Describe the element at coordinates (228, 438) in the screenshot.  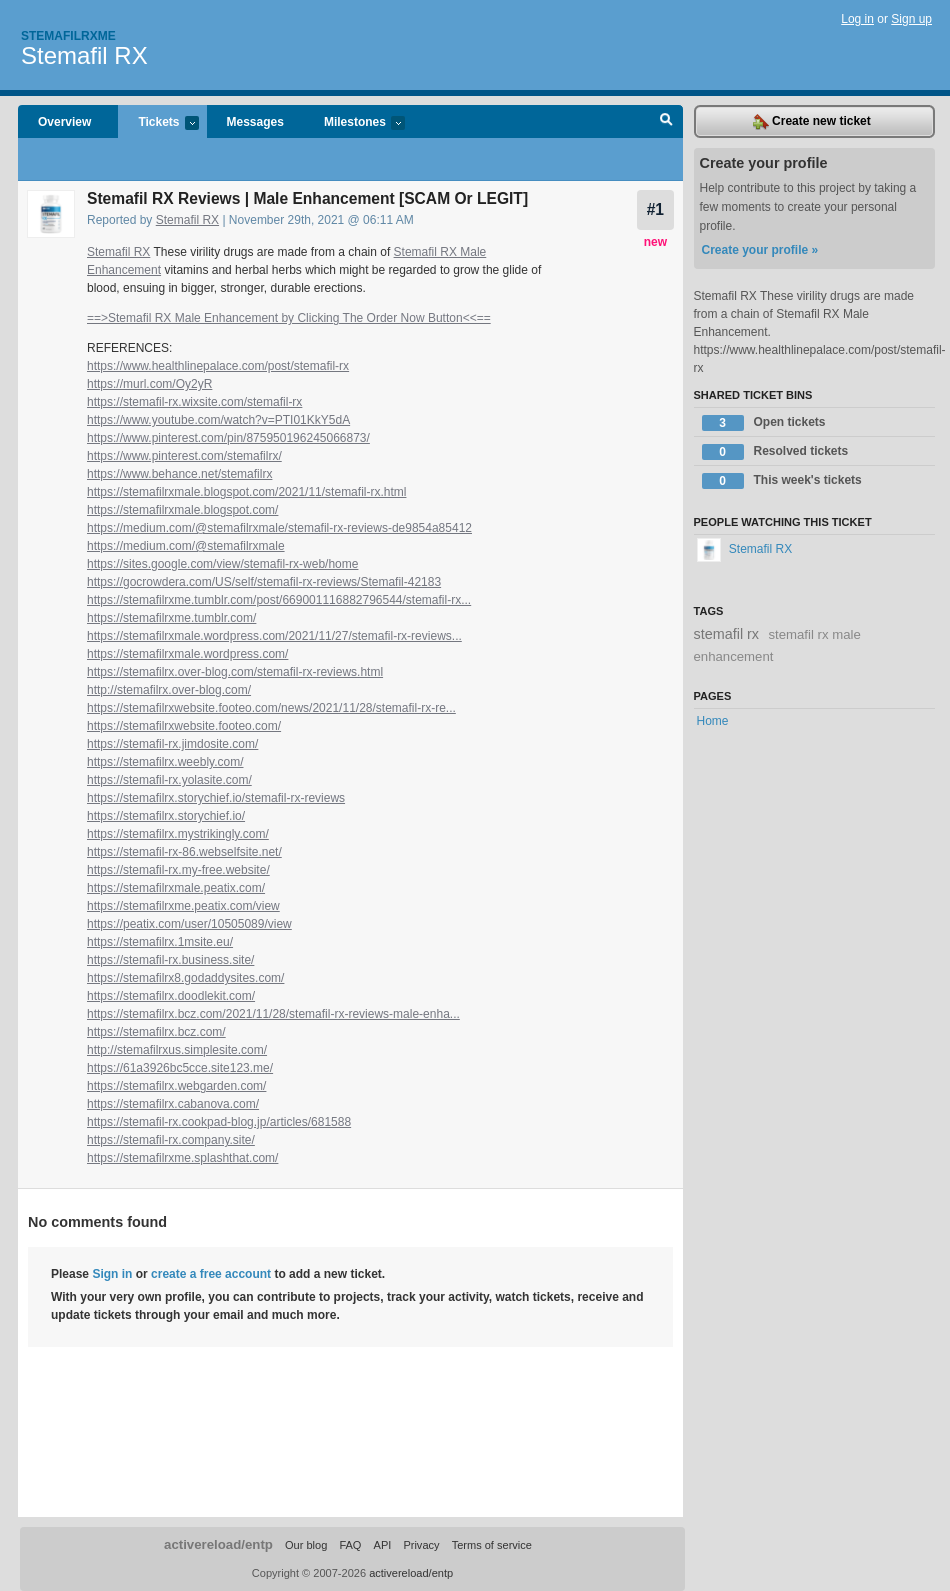
I see `https://www.pinterest.com/pin/875950196245066873/` at that location.